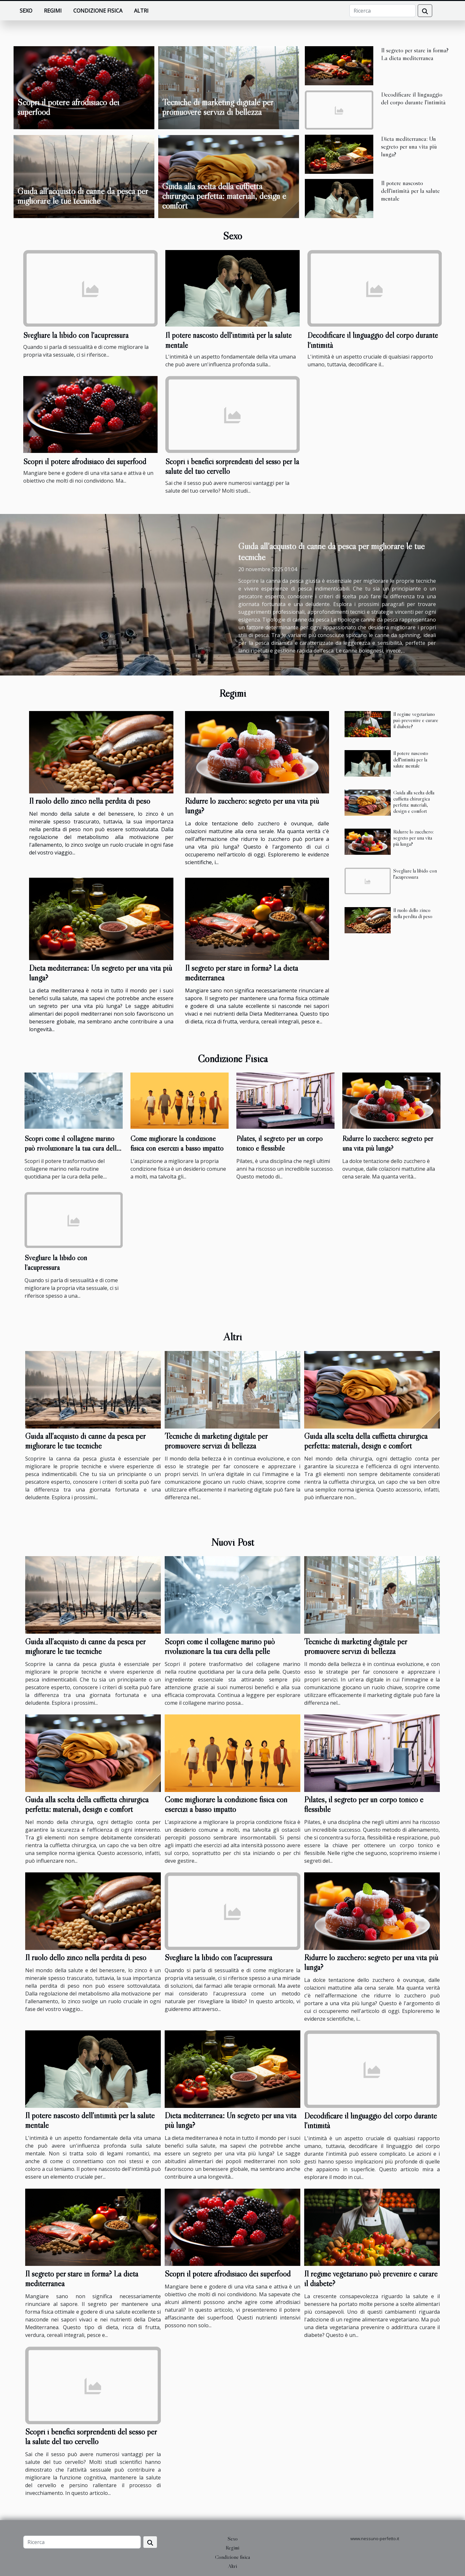  I want to click on Il ruolo dello zinco nella perdita di peso, so click(89, 801).